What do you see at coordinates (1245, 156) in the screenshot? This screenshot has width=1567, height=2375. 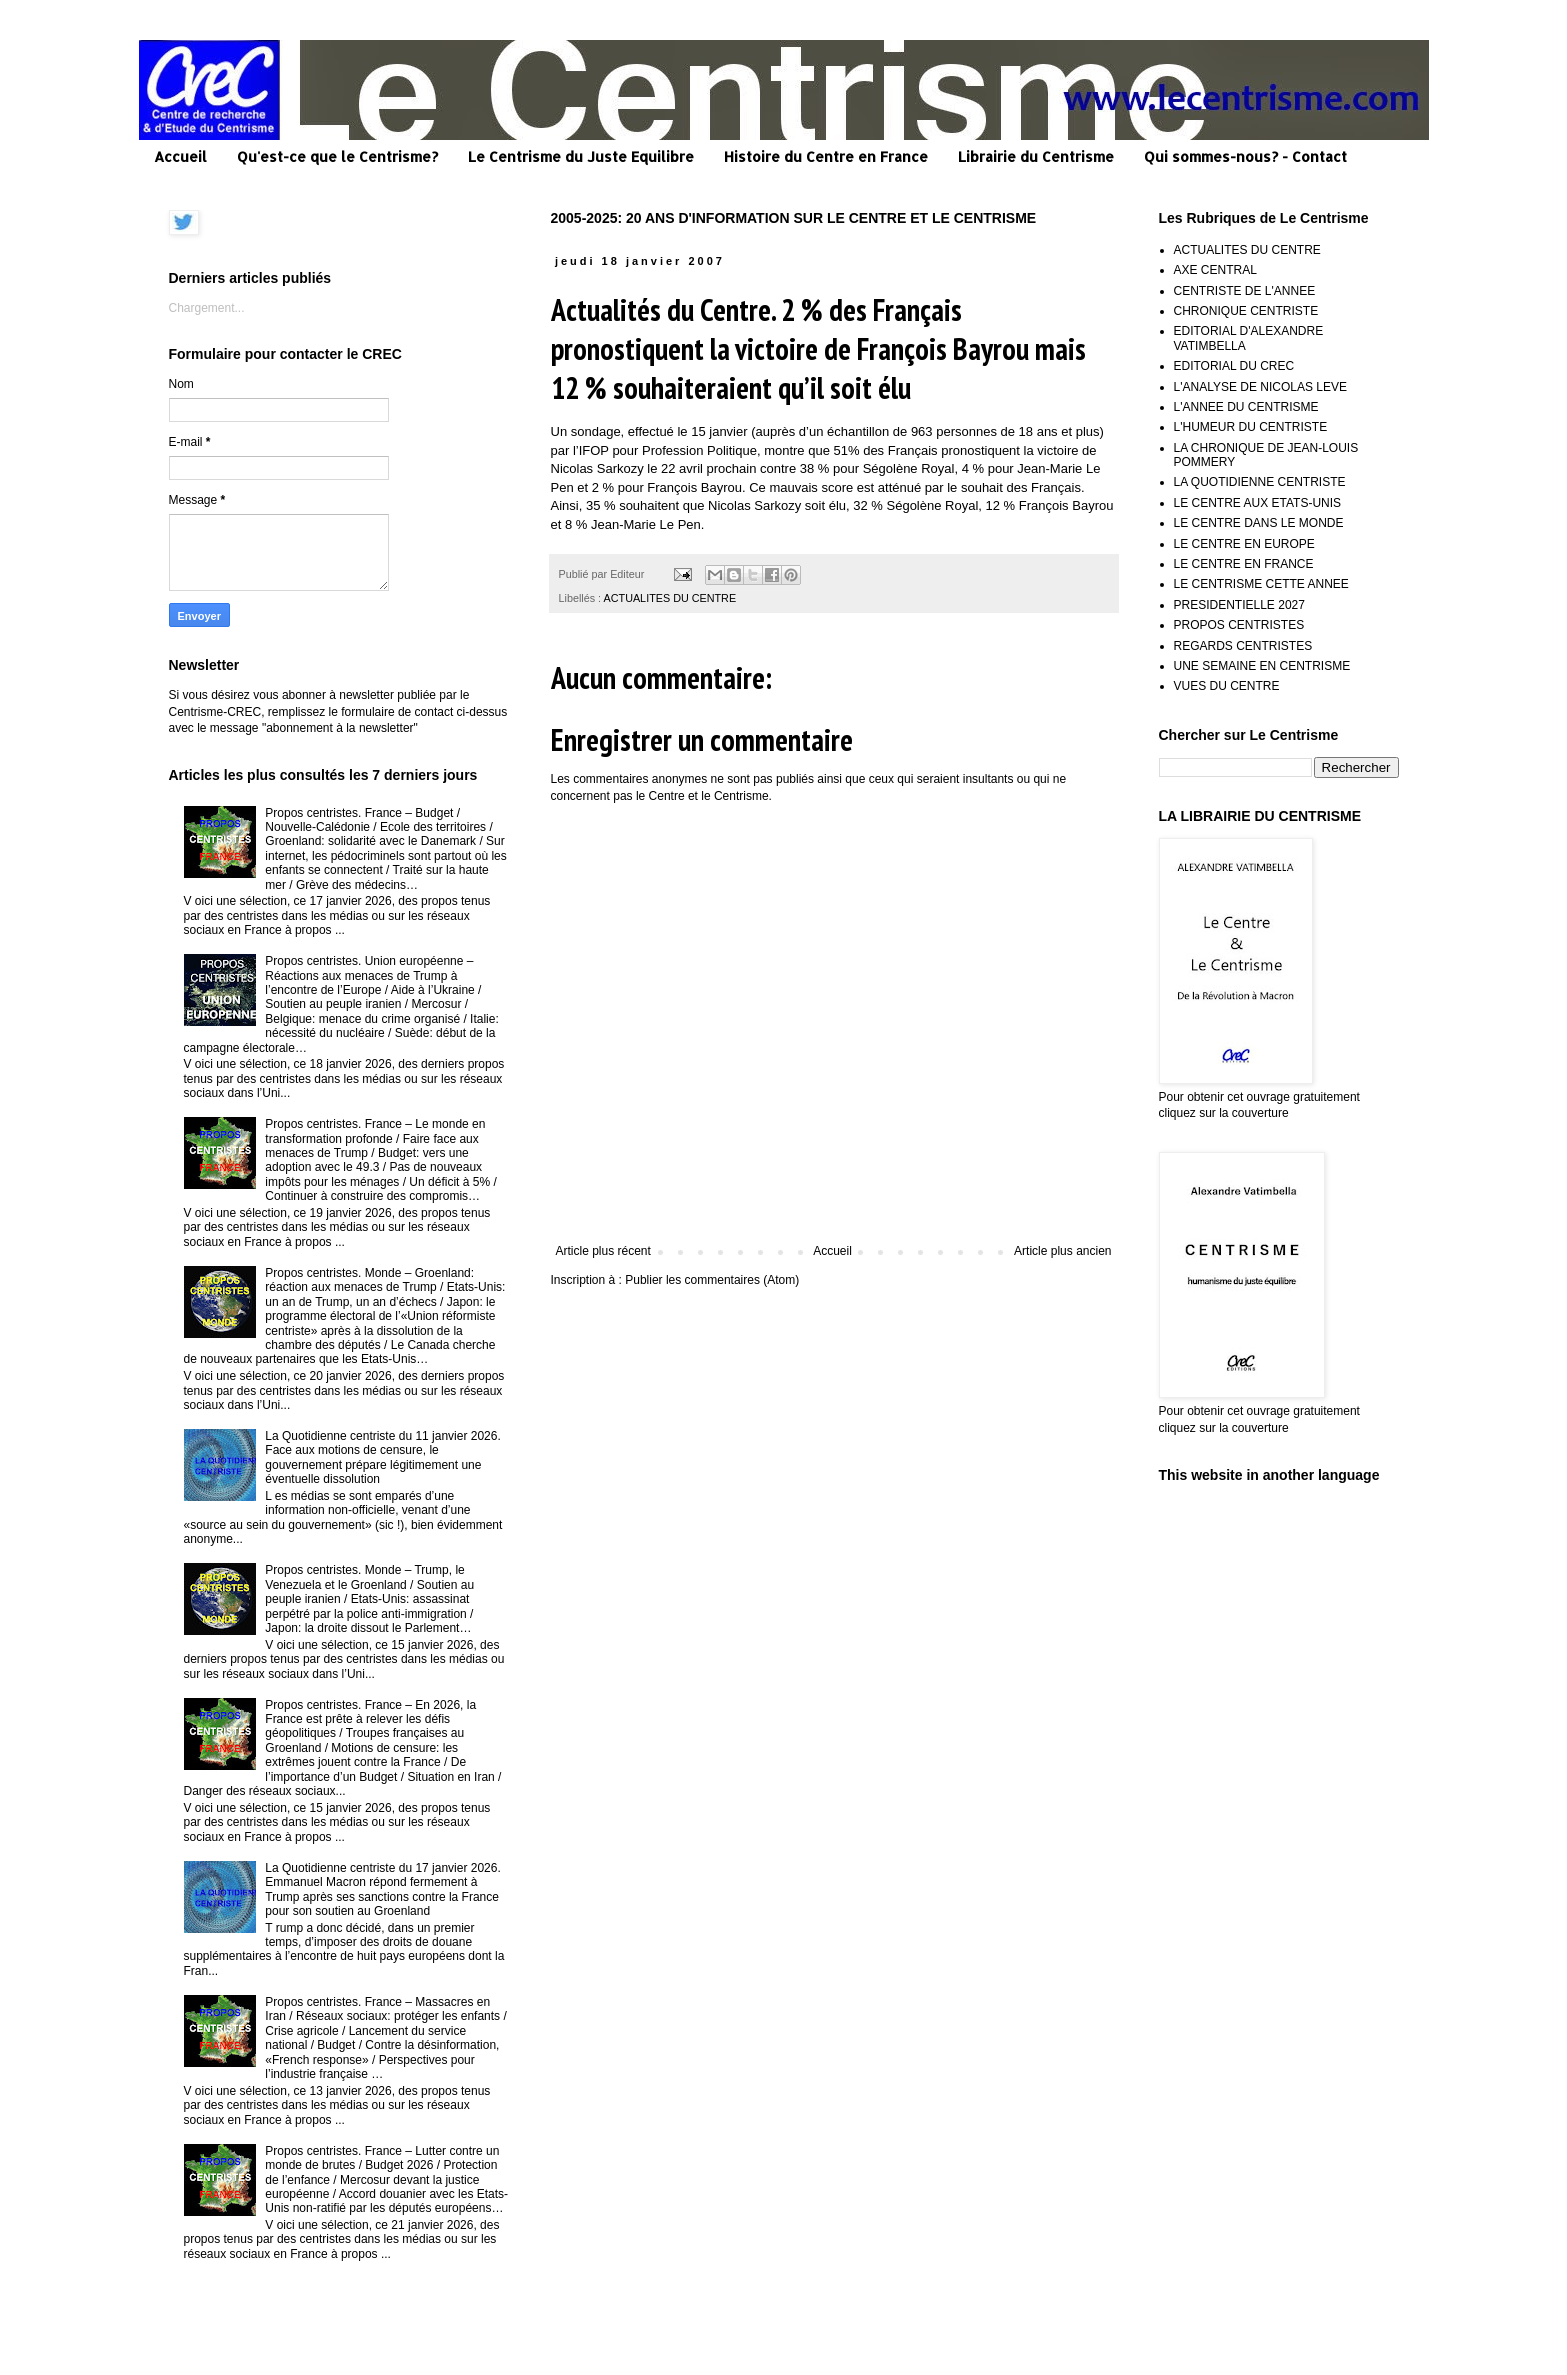 I see `Qui sommes-nous? - Contact` at bounding box center [1245, 156].